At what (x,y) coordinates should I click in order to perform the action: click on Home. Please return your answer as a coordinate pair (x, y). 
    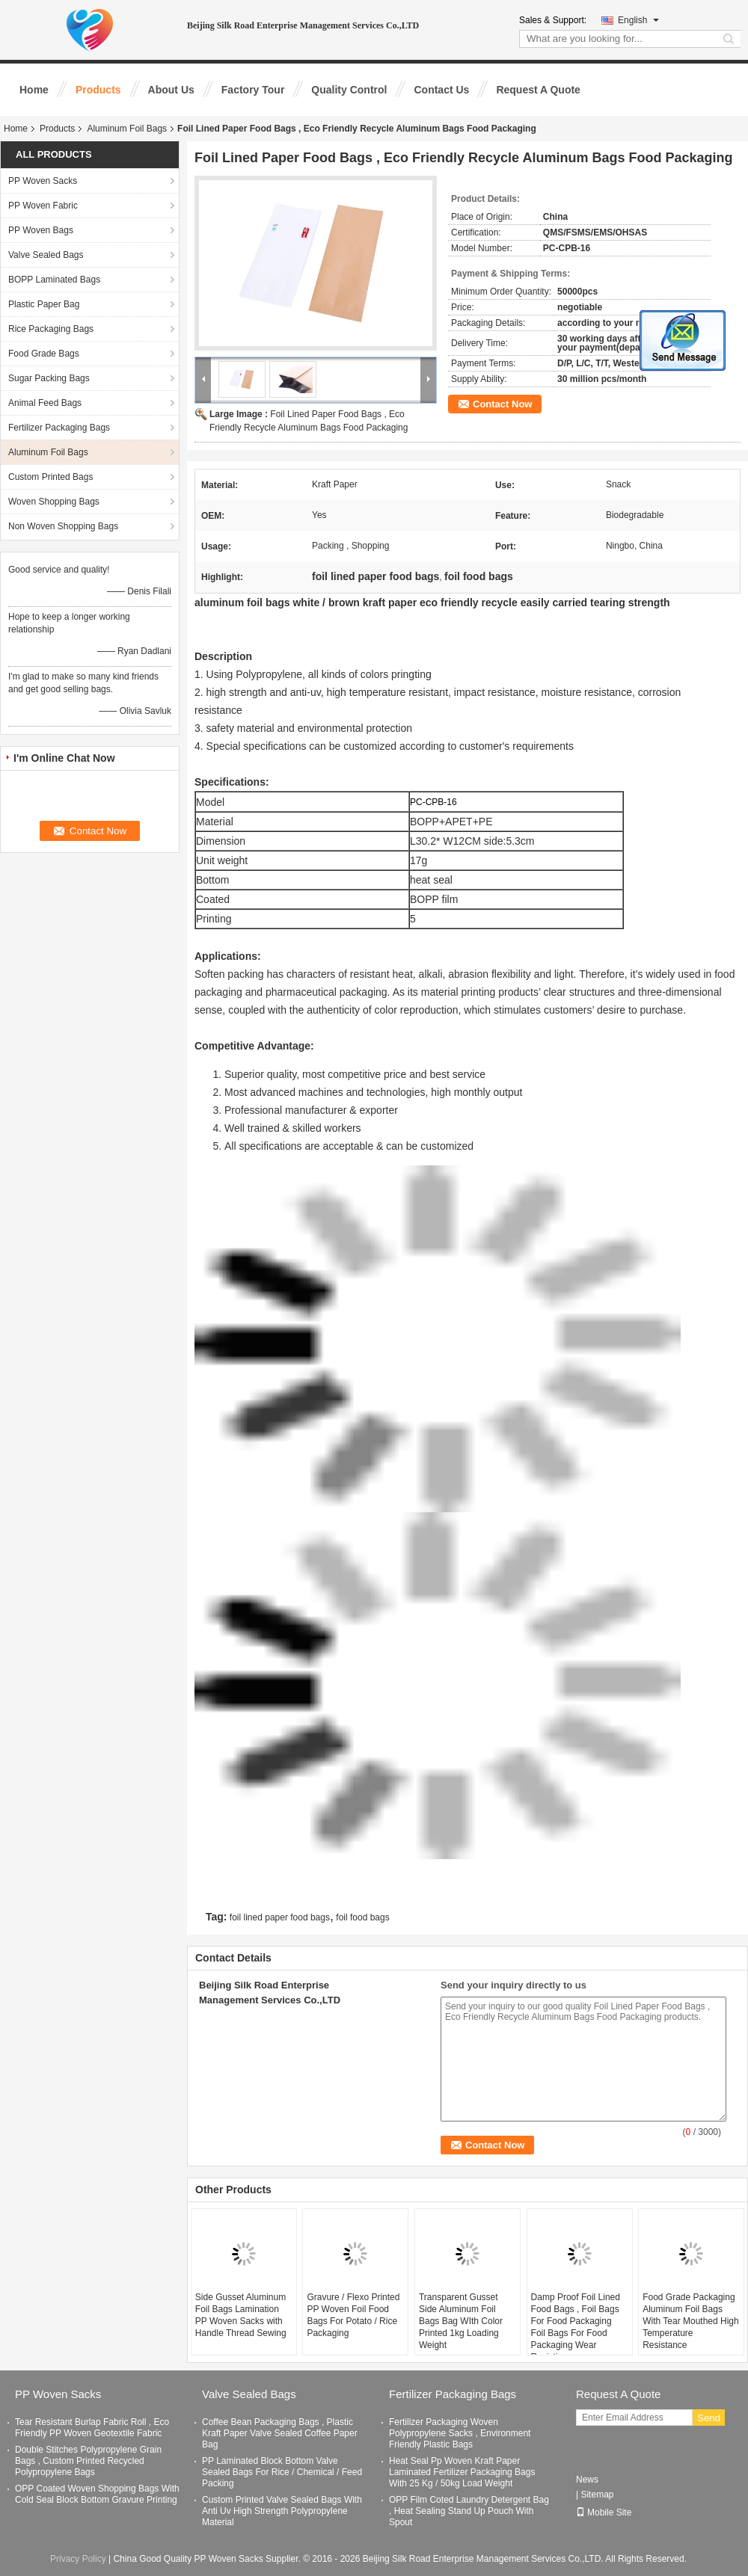
    Looking at the image, I should click on (34, 90).